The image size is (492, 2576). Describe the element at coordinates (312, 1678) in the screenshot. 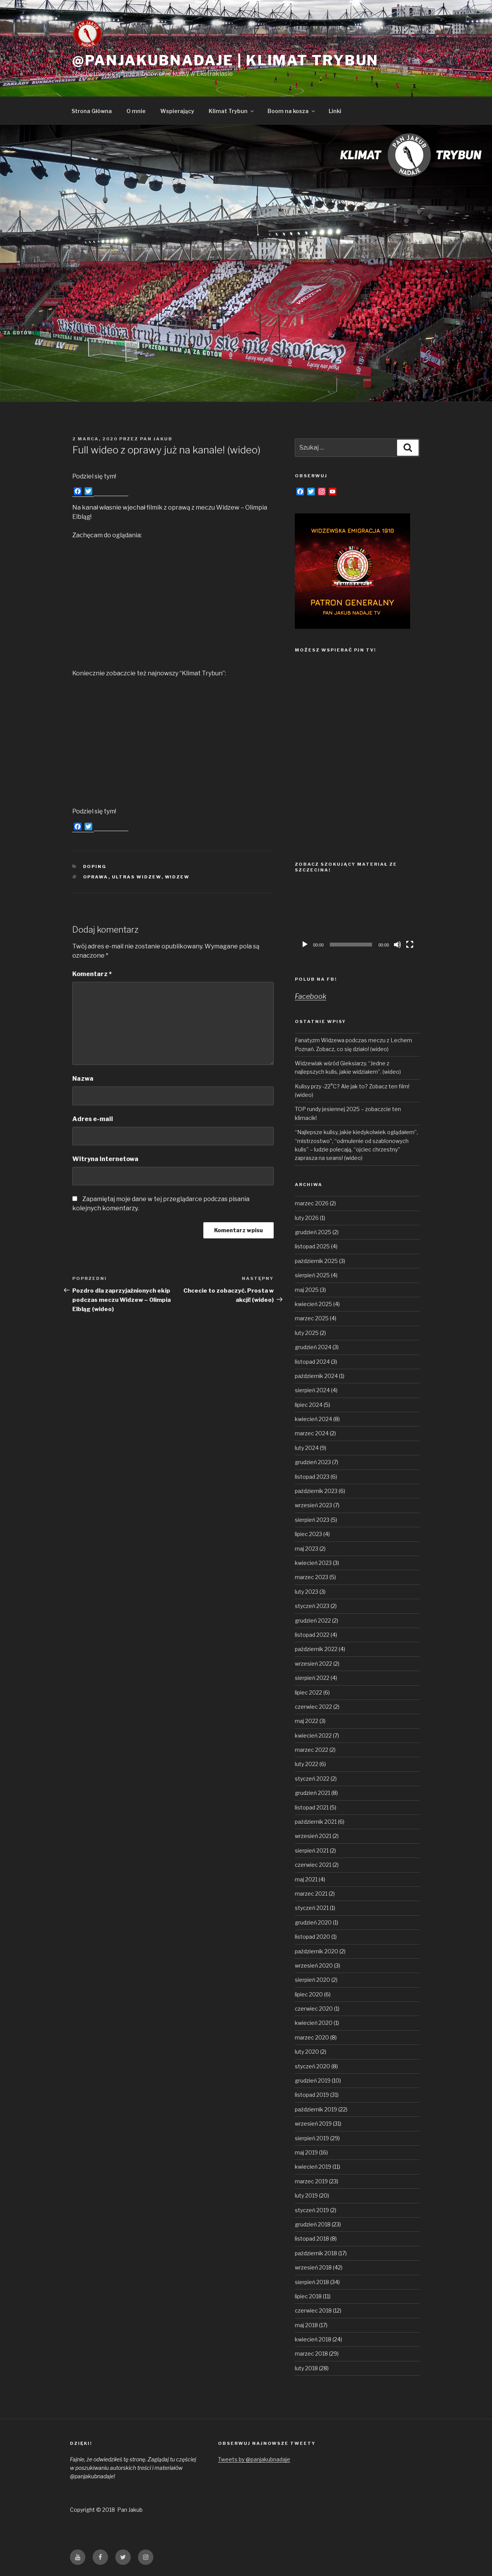

I see `sierpień 2022` at that location.